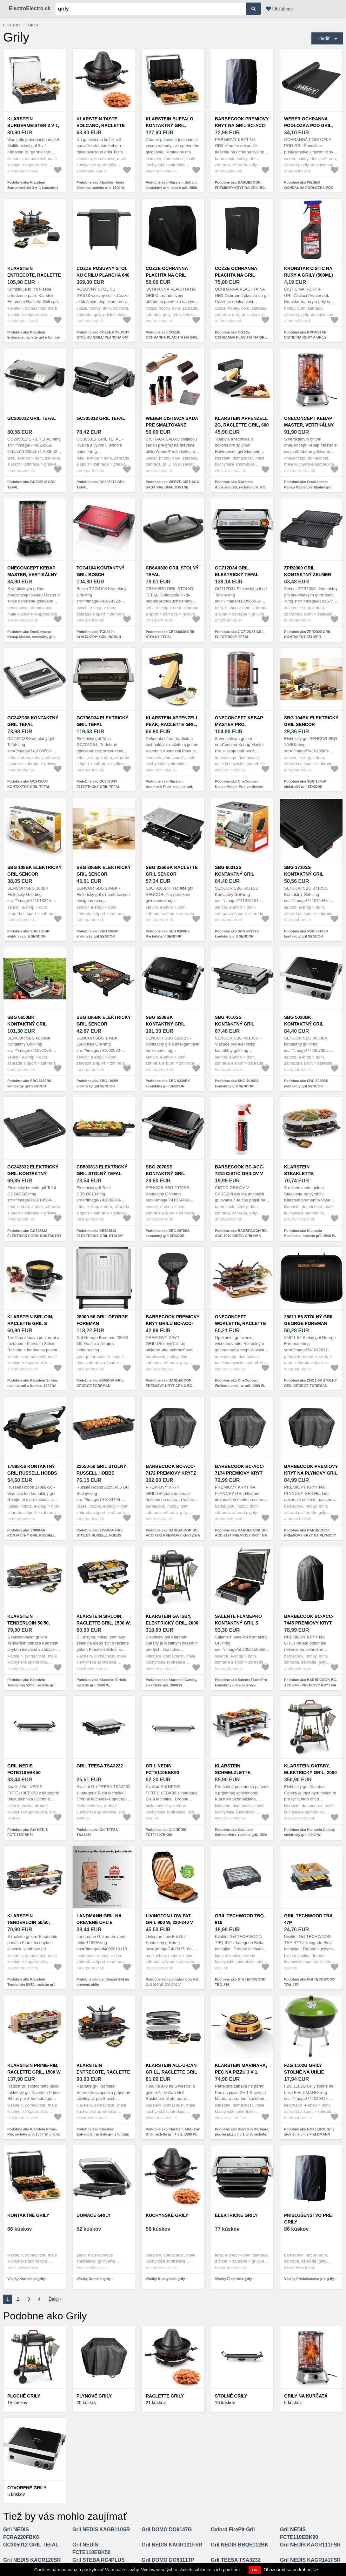  I want to click on CB6A0830 GRIL STOLNÝ TEFAL, so click(172, 571).